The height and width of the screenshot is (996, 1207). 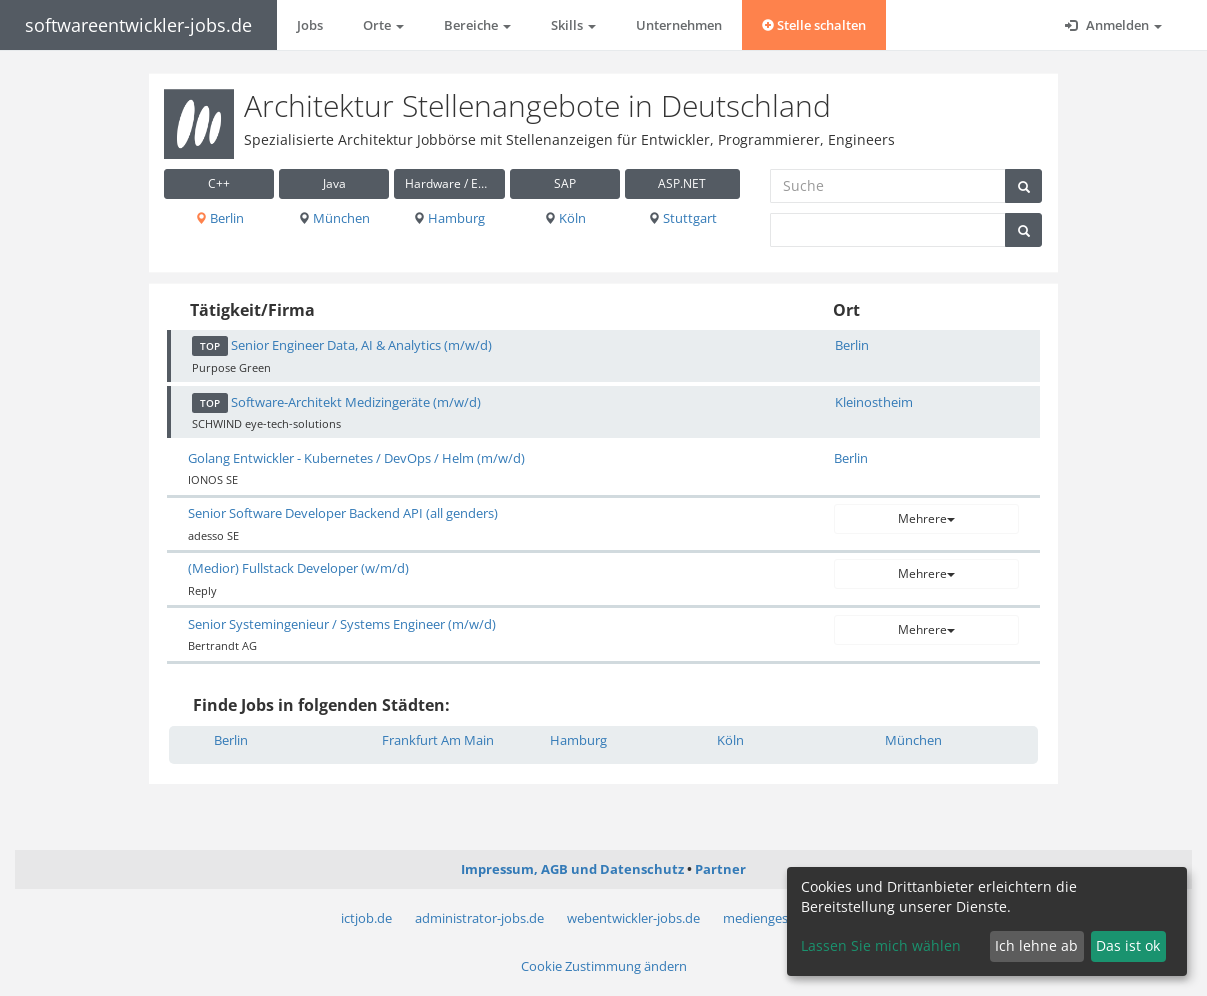 I want to click on softwareentwickler-jobs.de, so click(x=138, y=25).